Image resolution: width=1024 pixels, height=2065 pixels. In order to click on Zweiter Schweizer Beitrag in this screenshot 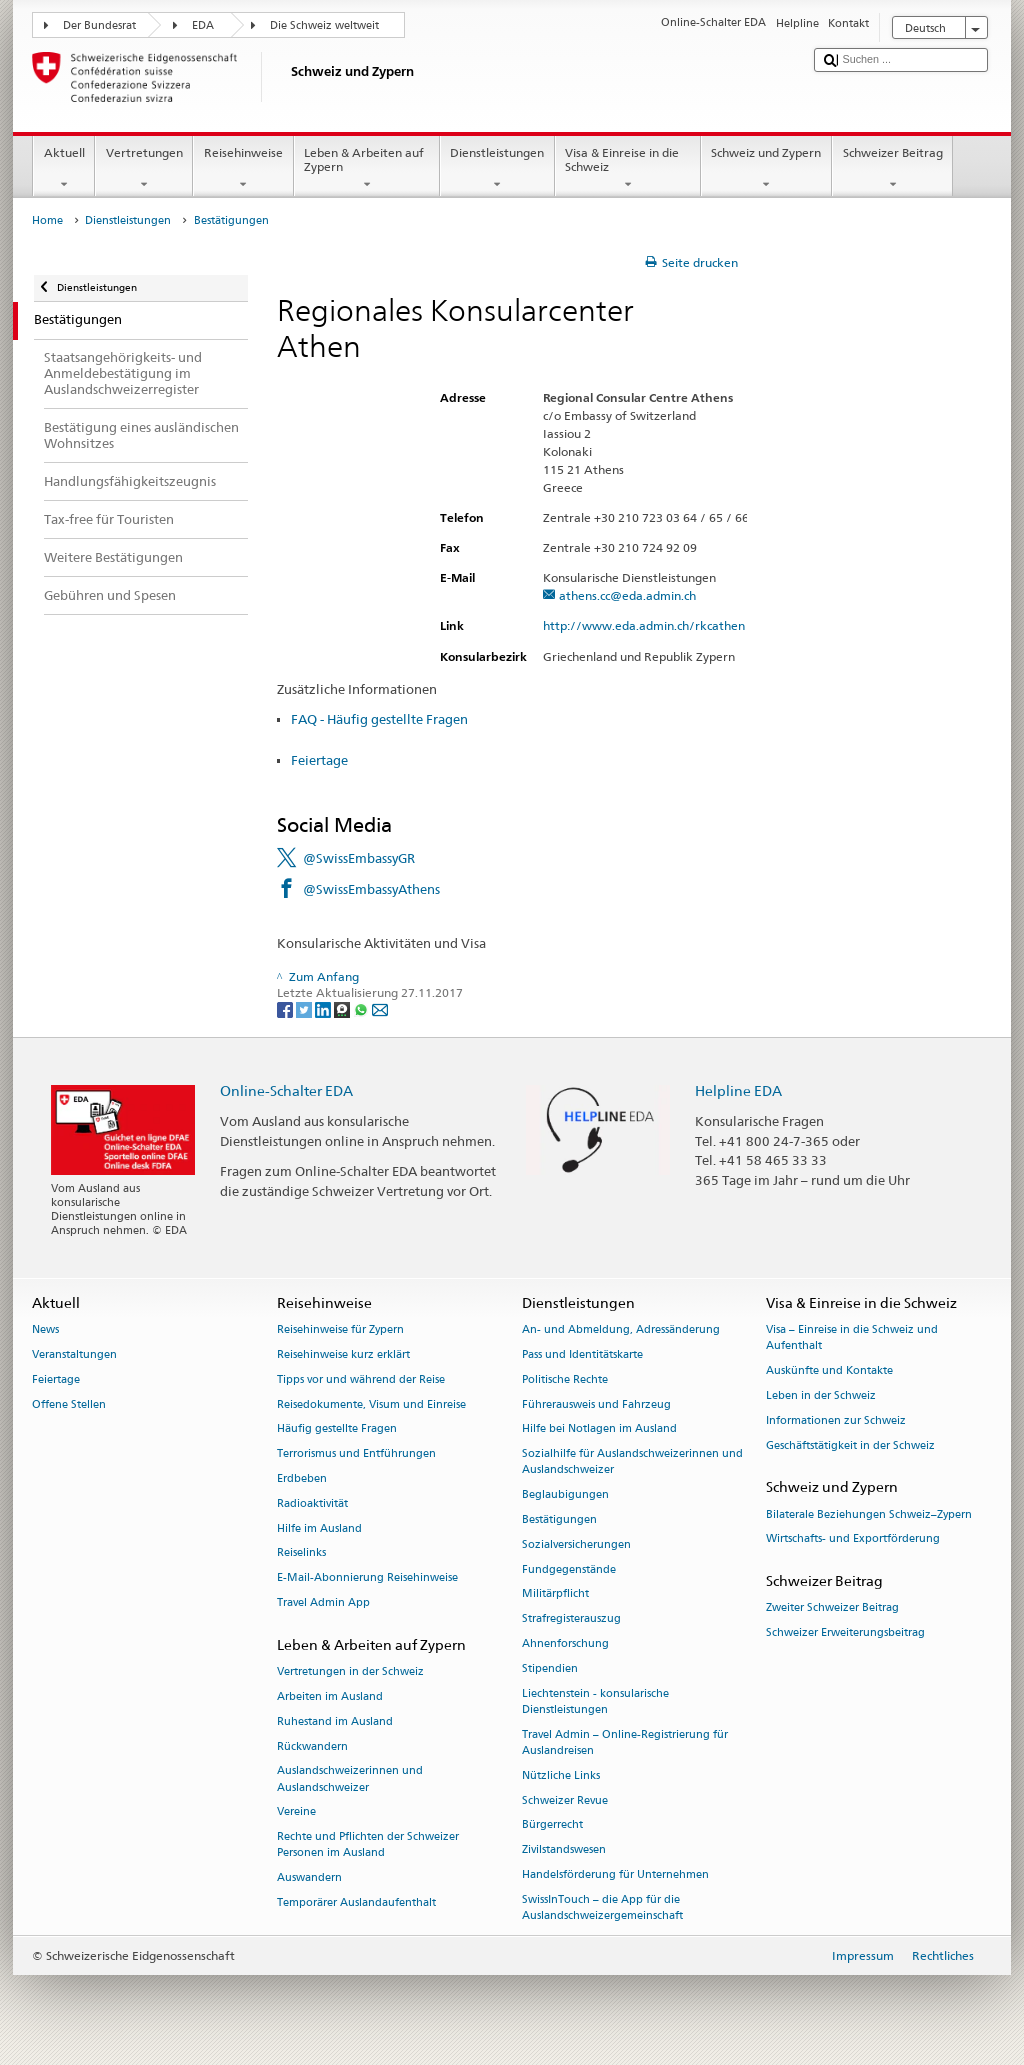, I will do `click(832, 1608)`.